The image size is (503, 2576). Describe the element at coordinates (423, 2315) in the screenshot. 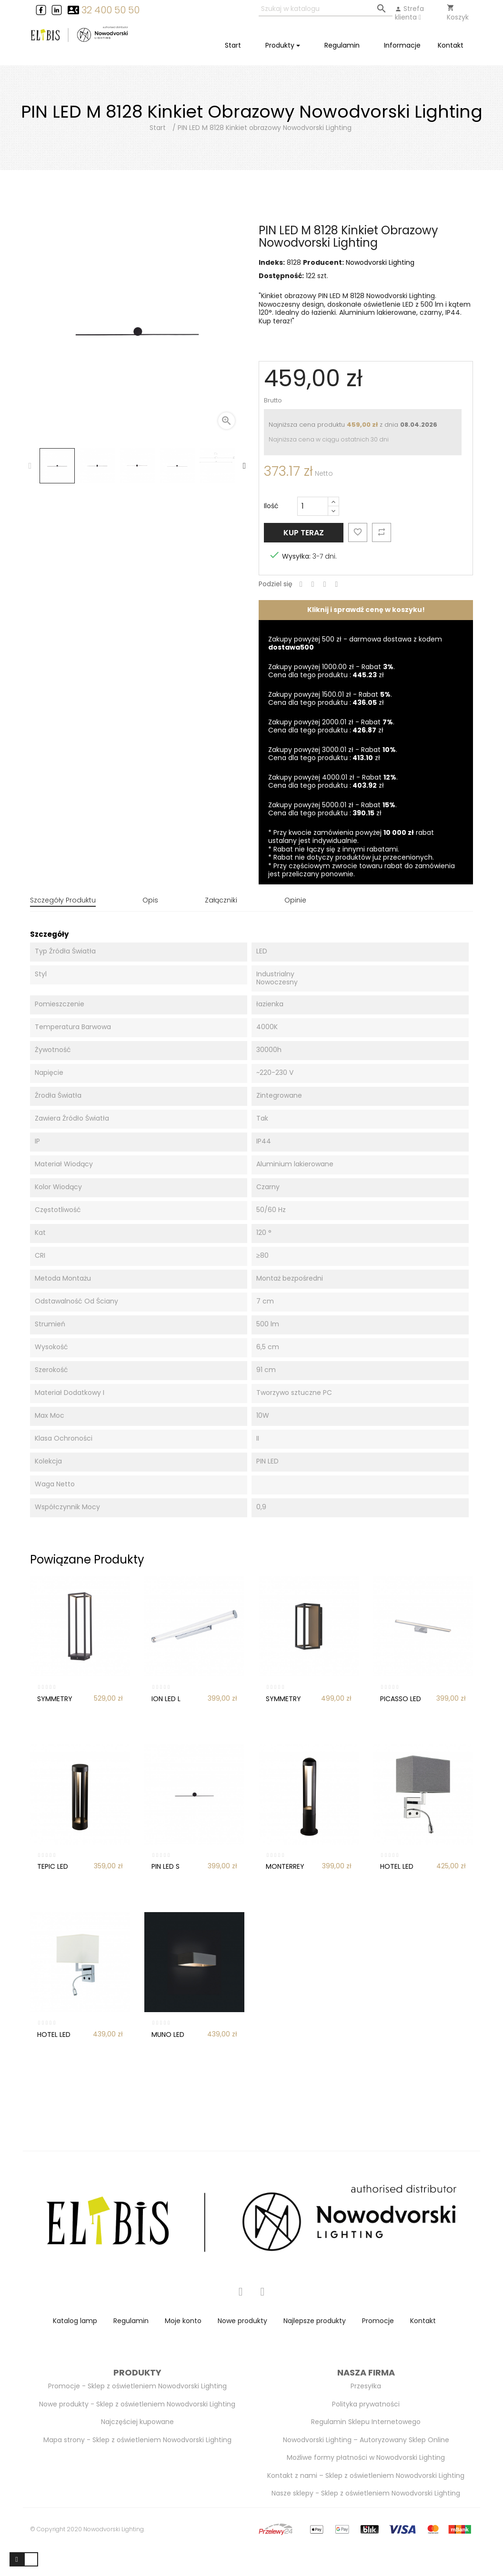

I see `Kontakt` at that location.